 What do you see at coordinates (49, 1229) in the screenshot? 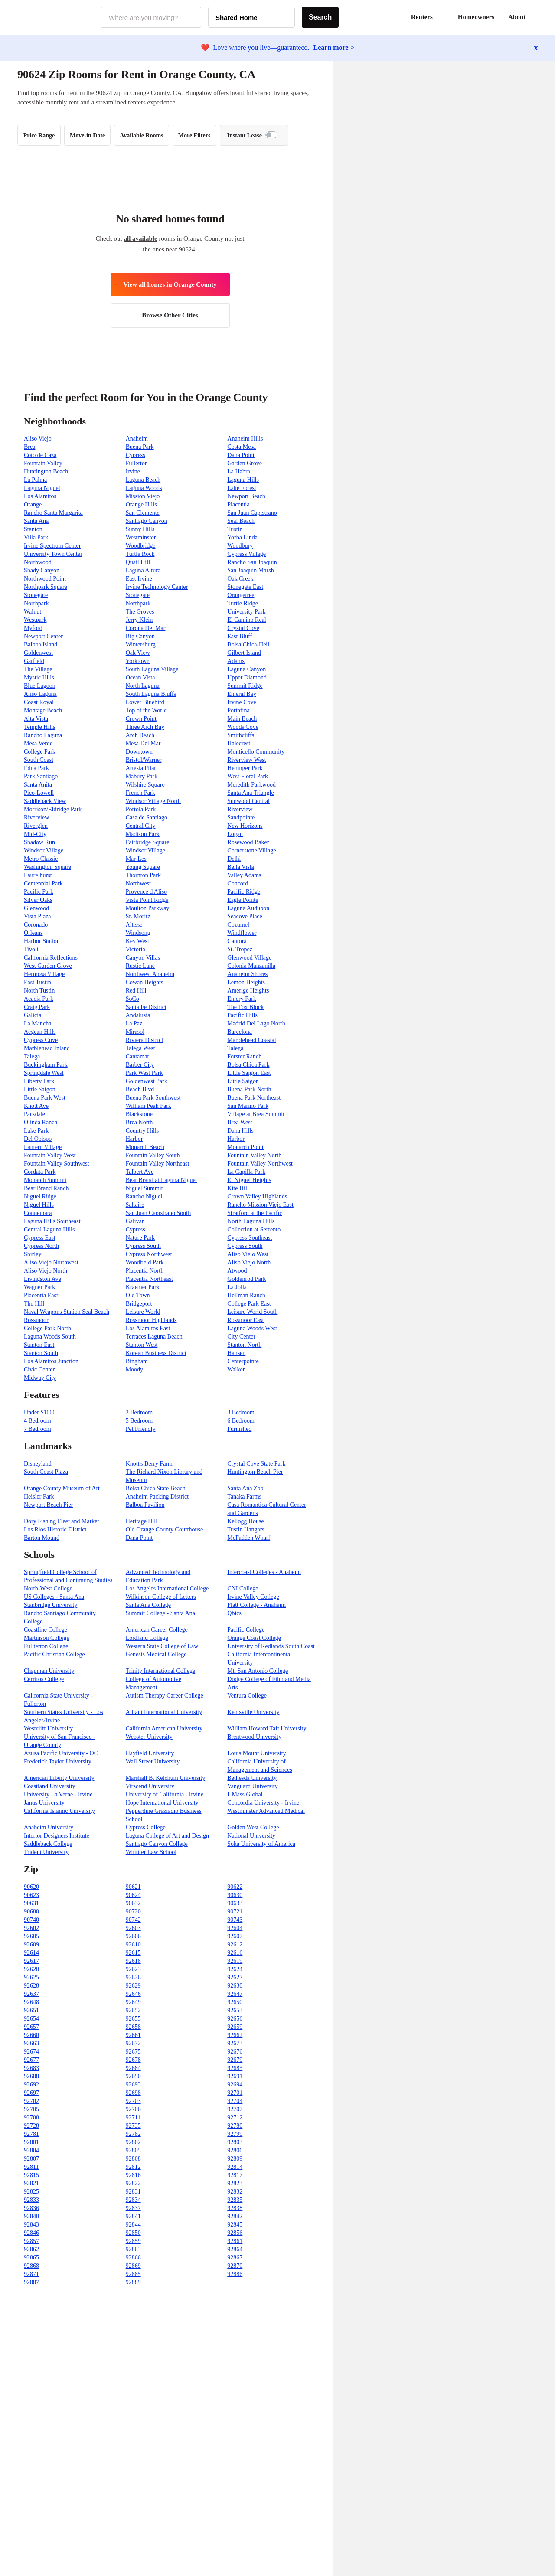
I see `Central Laguna Hills` at bounding box center [49, 1229].